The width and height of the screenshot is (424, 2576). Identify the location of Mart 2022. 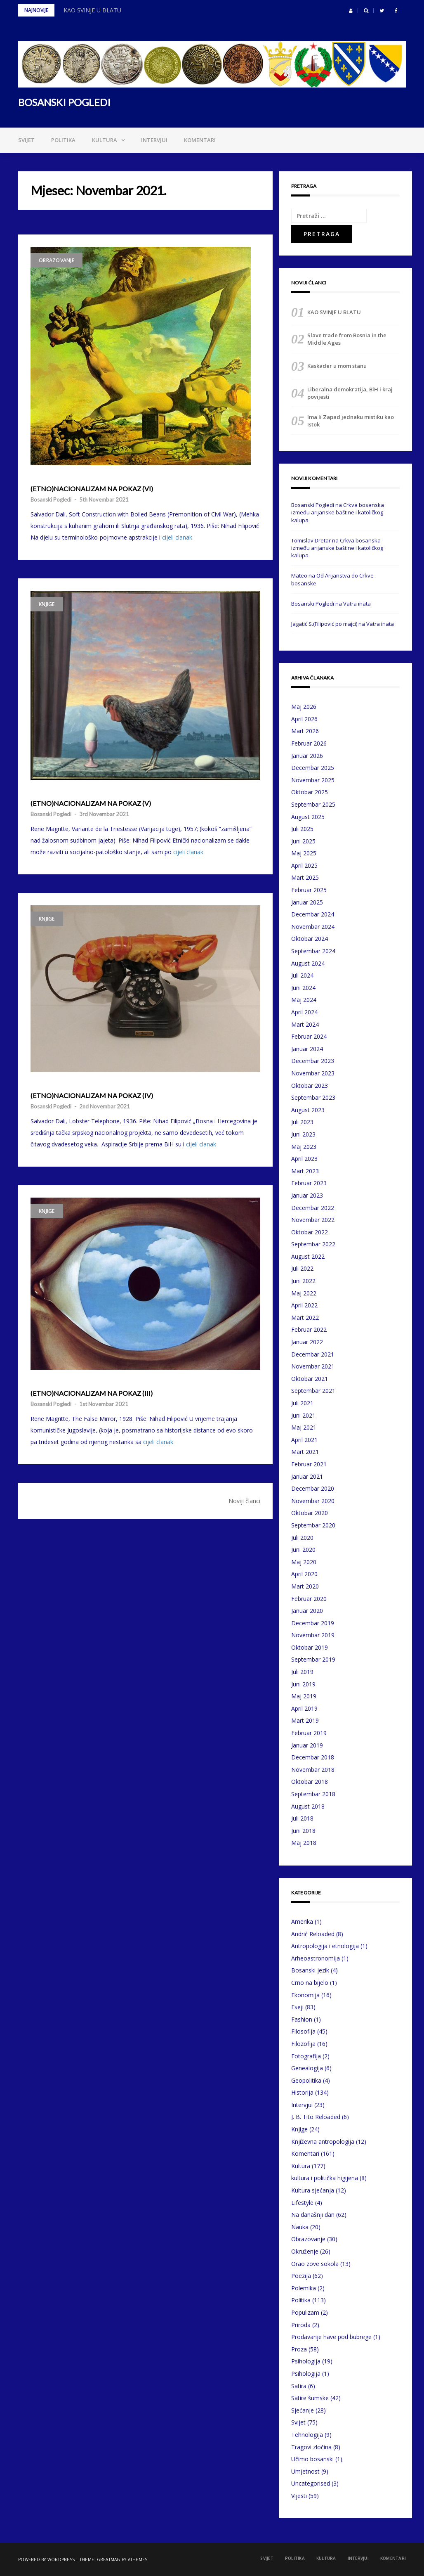
(305, 1317).